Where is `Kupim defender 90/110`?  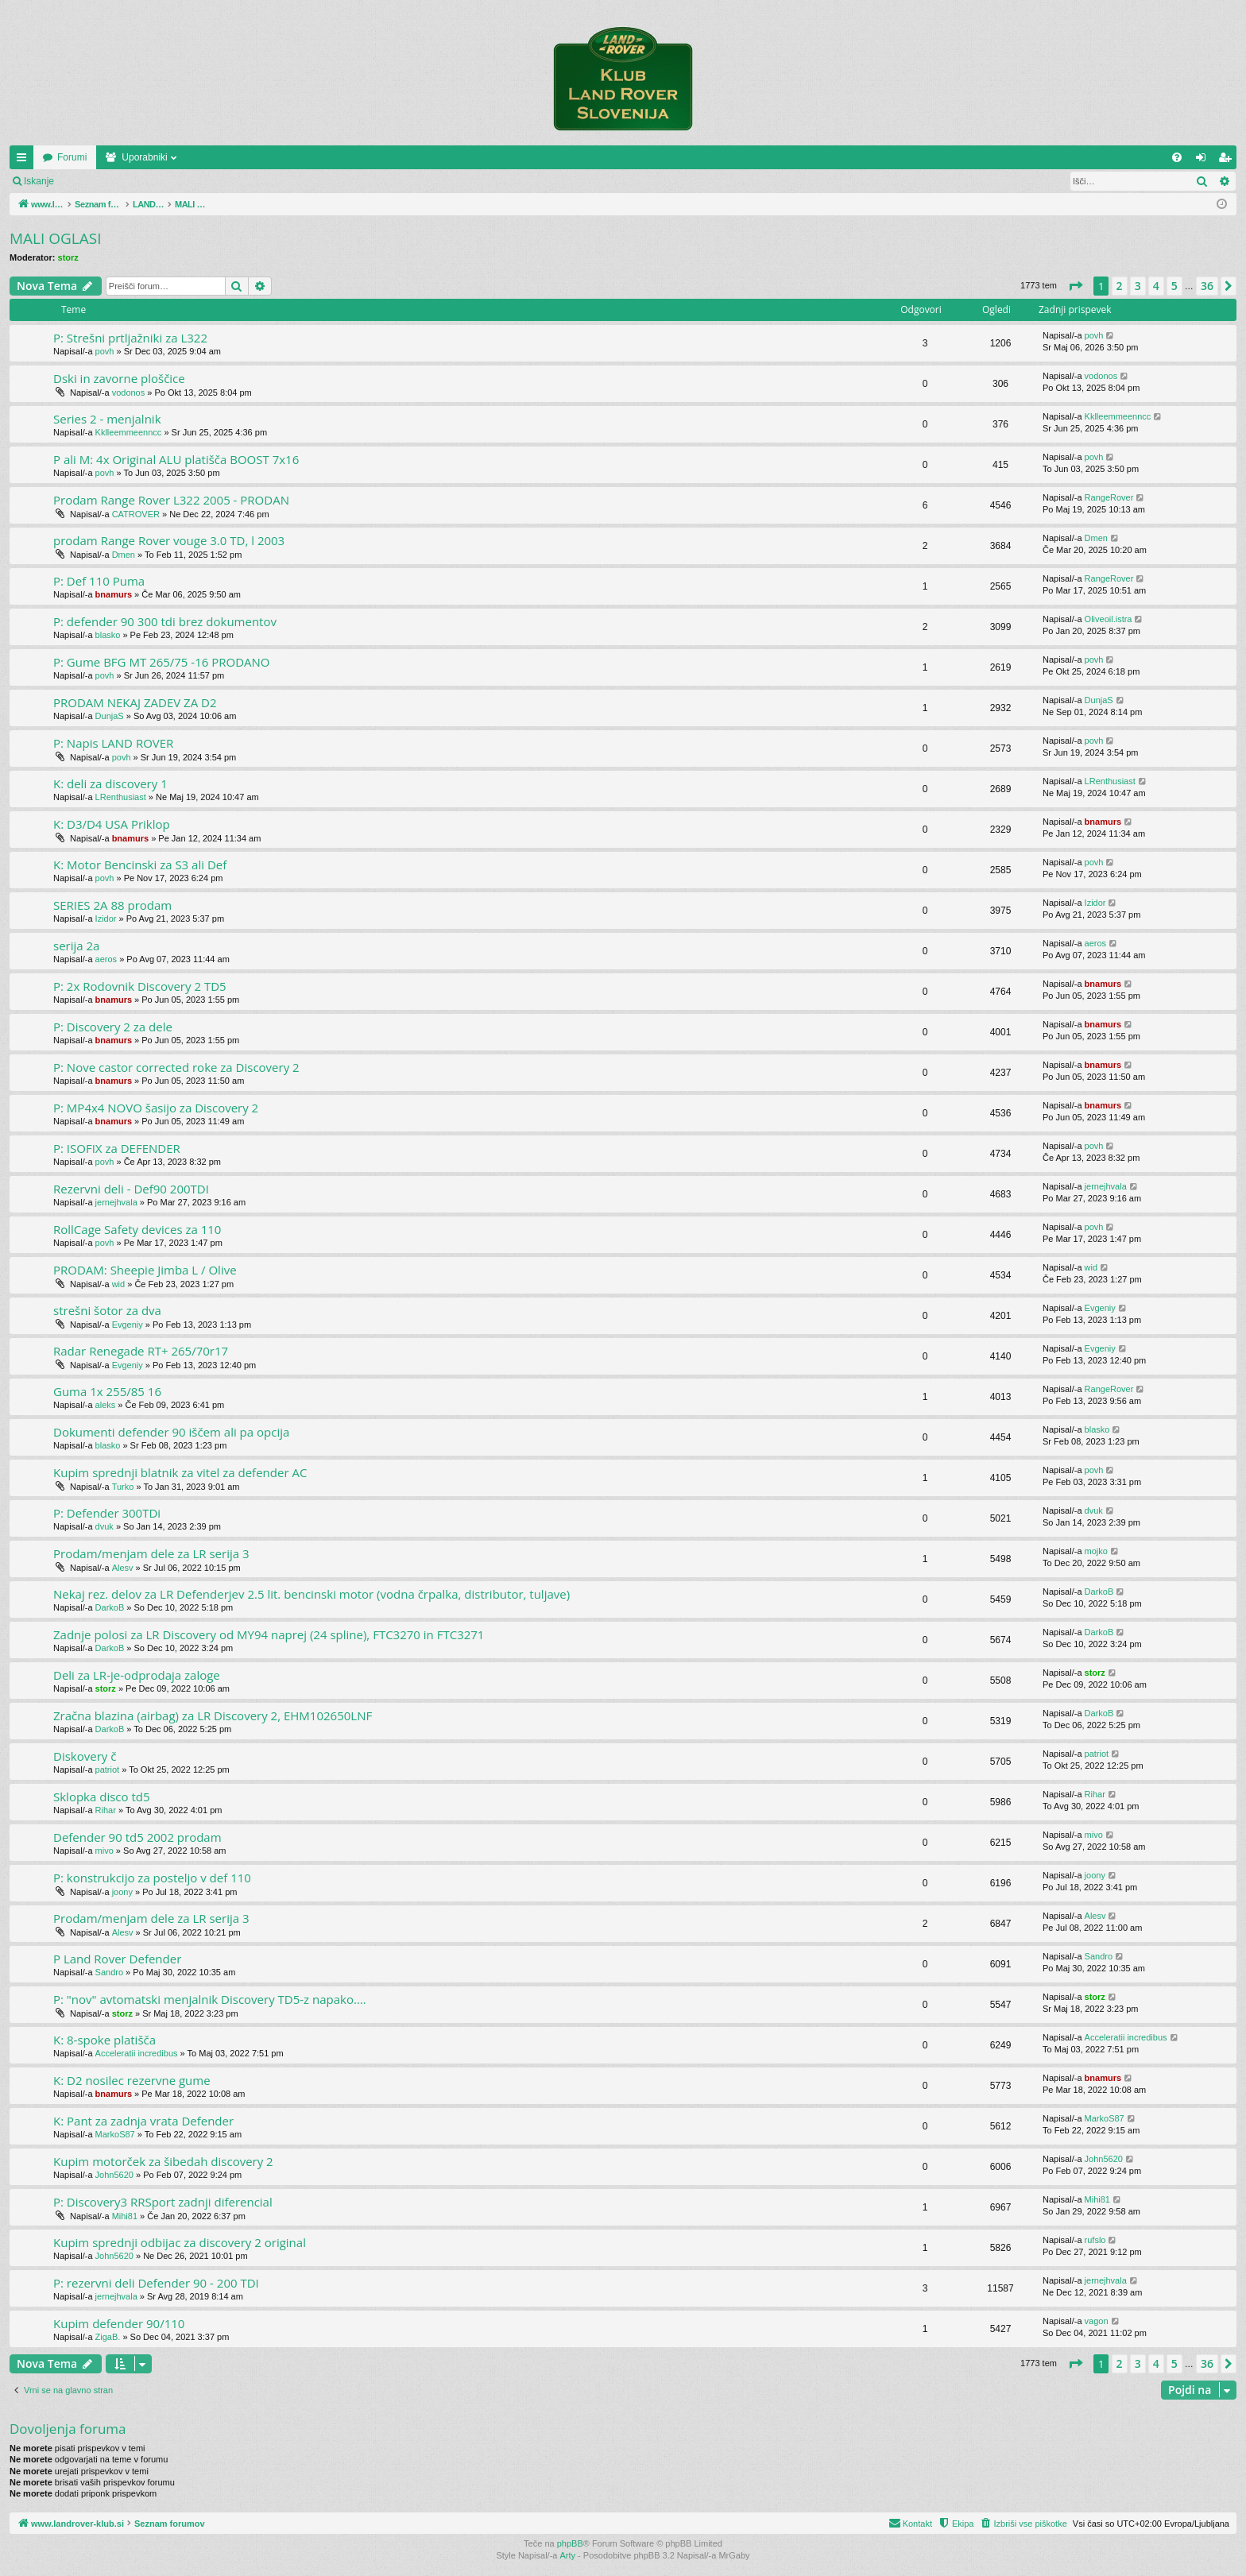 Kupim defender 90/110 is located at coordinates (118, 2323).